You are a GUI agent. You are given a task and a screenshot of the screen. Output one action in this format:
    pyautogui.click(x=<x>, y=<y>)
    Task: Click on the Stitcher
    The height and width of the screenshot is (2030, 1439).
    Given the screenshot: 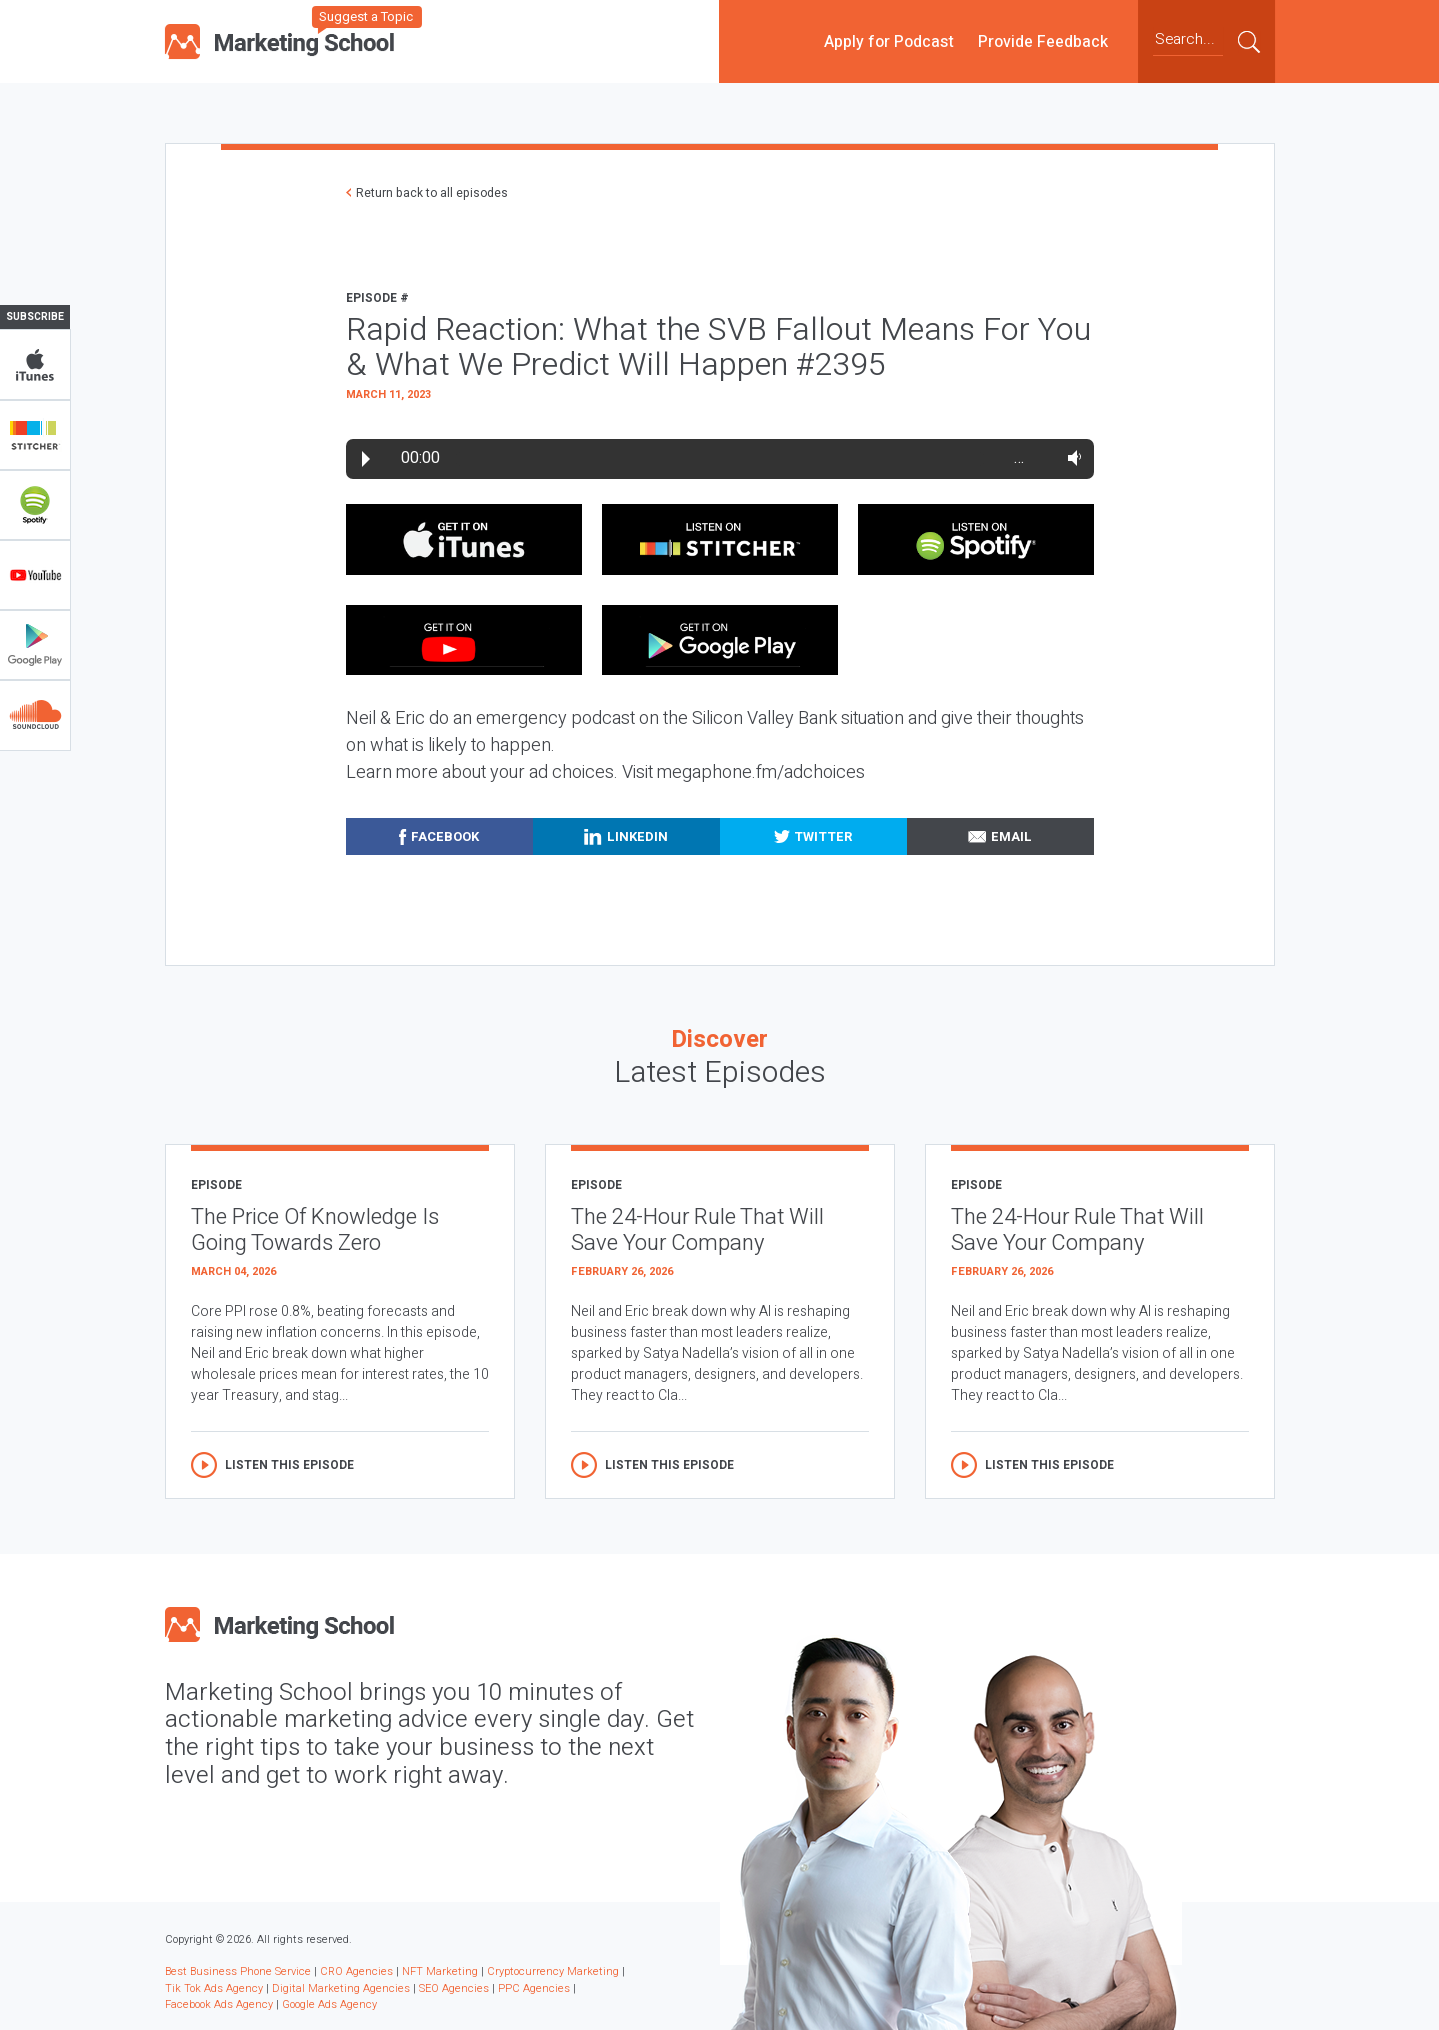 What is the action you would take?
    pyautogui.click(x=35, y=435)
    